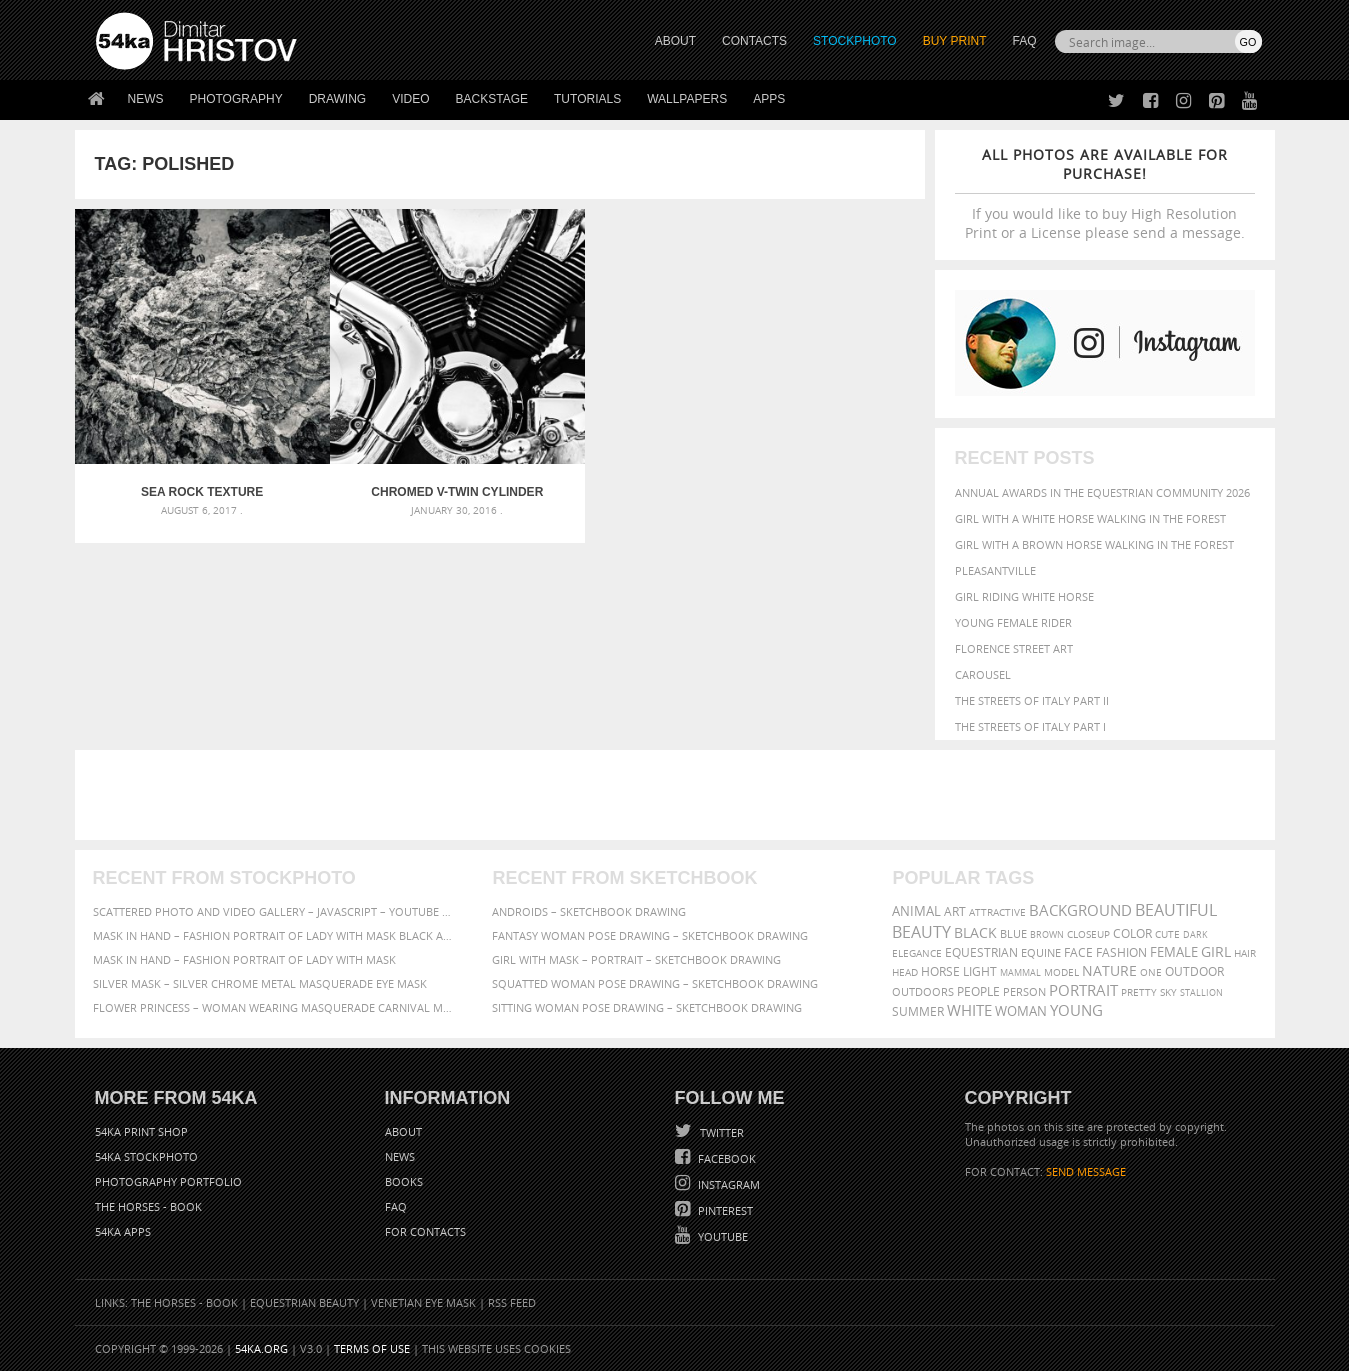  Describe the element at coordinates (969, 1010) in the screenshot. I see `white [white (677 items)]` at that location.